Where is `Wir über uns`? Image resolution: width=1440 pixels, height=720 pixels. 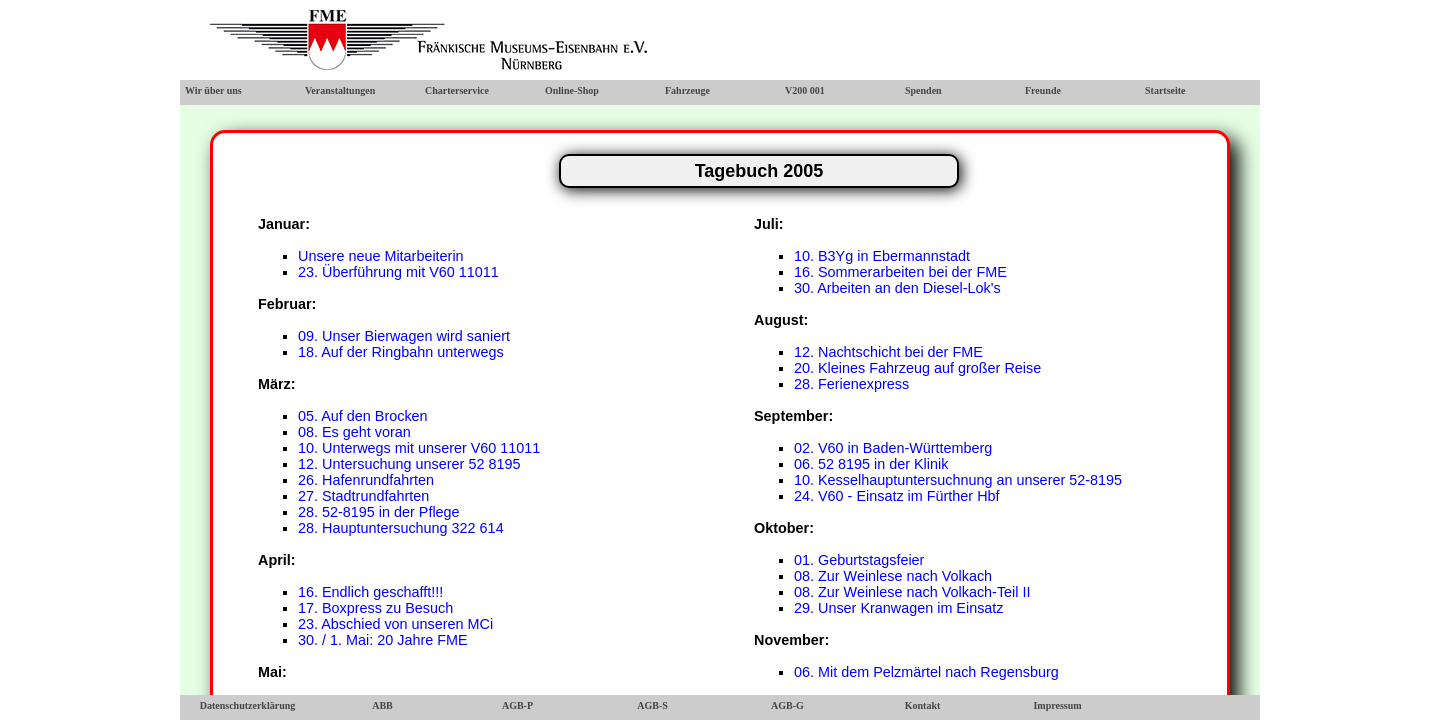 Wir über uns is located at coordinates (213, 90).